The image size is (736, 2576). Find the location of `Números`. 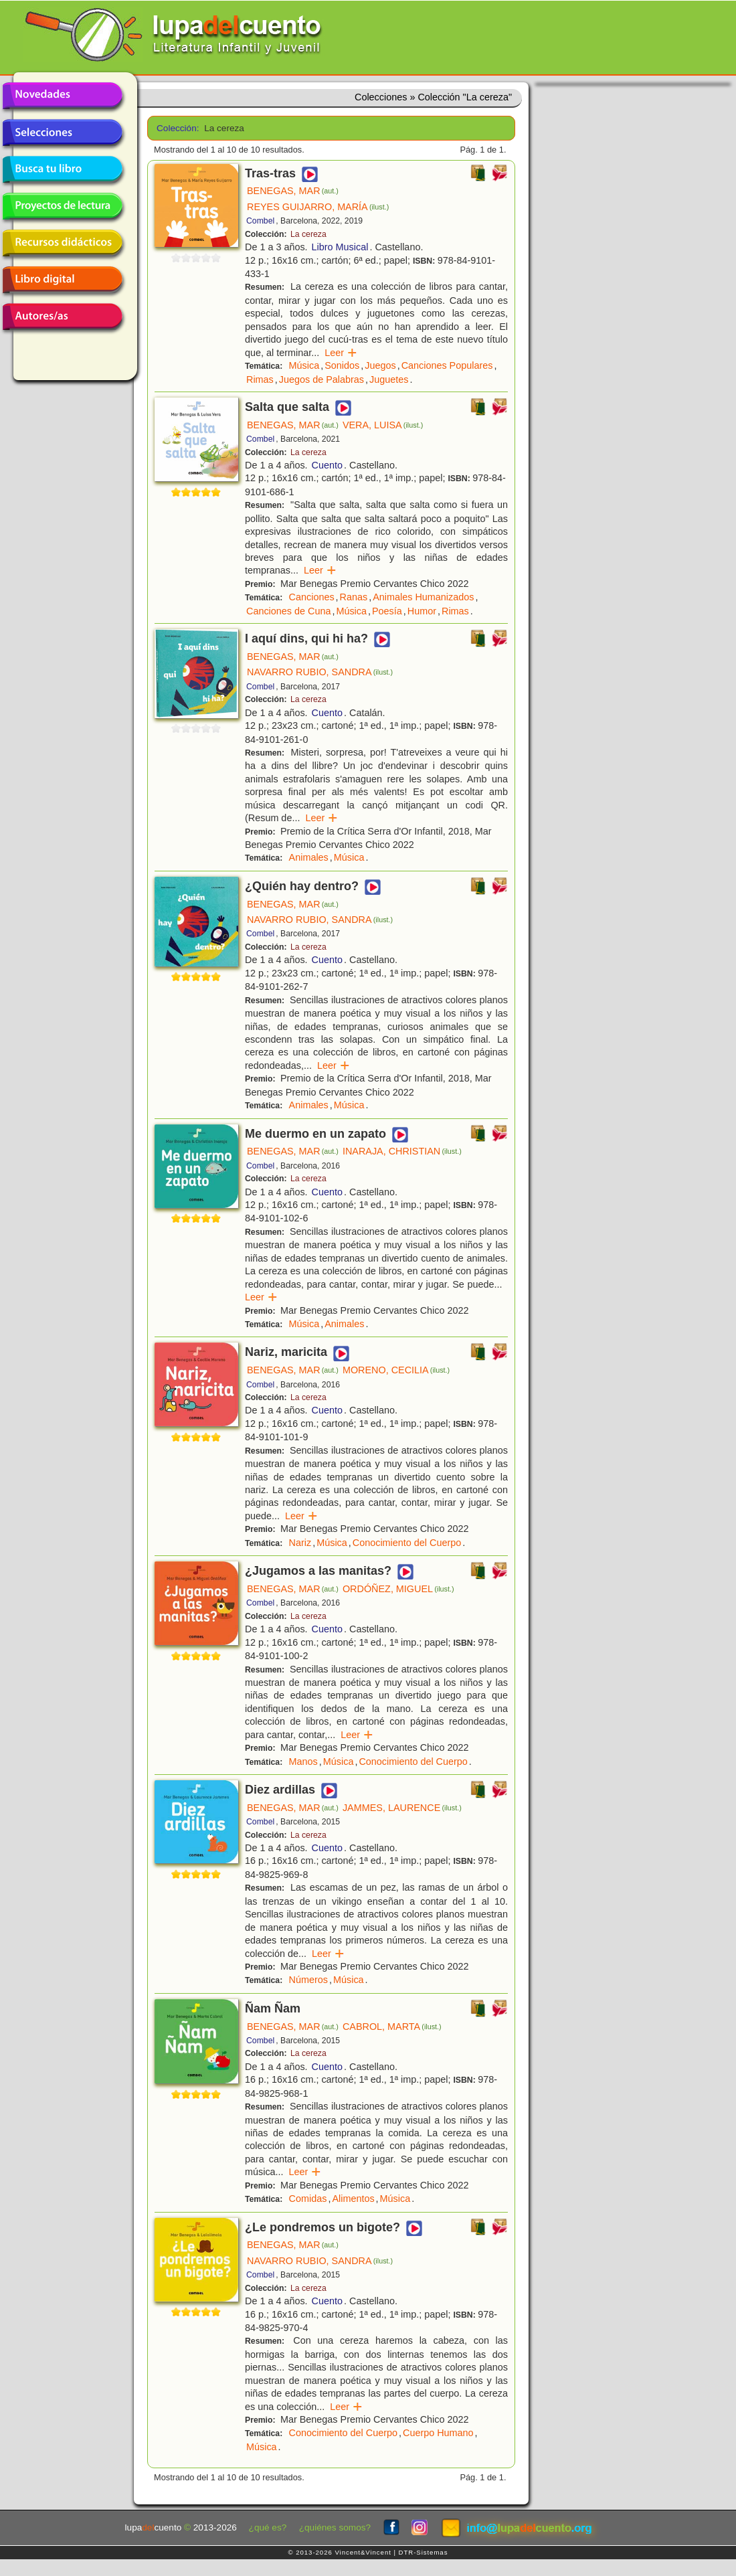

Números is located at coordinates (308, 1979).